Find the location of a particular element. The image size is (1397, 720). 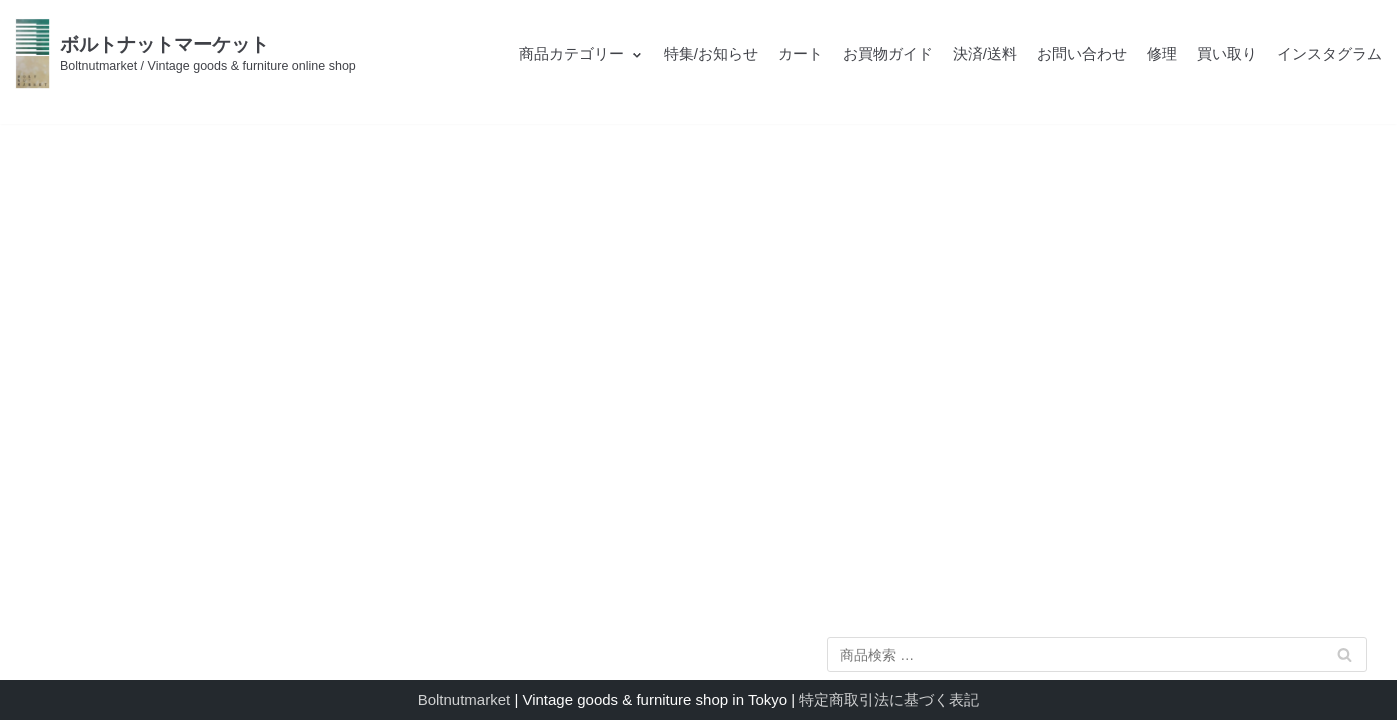

検索 is located at coordinates (1344, 658).